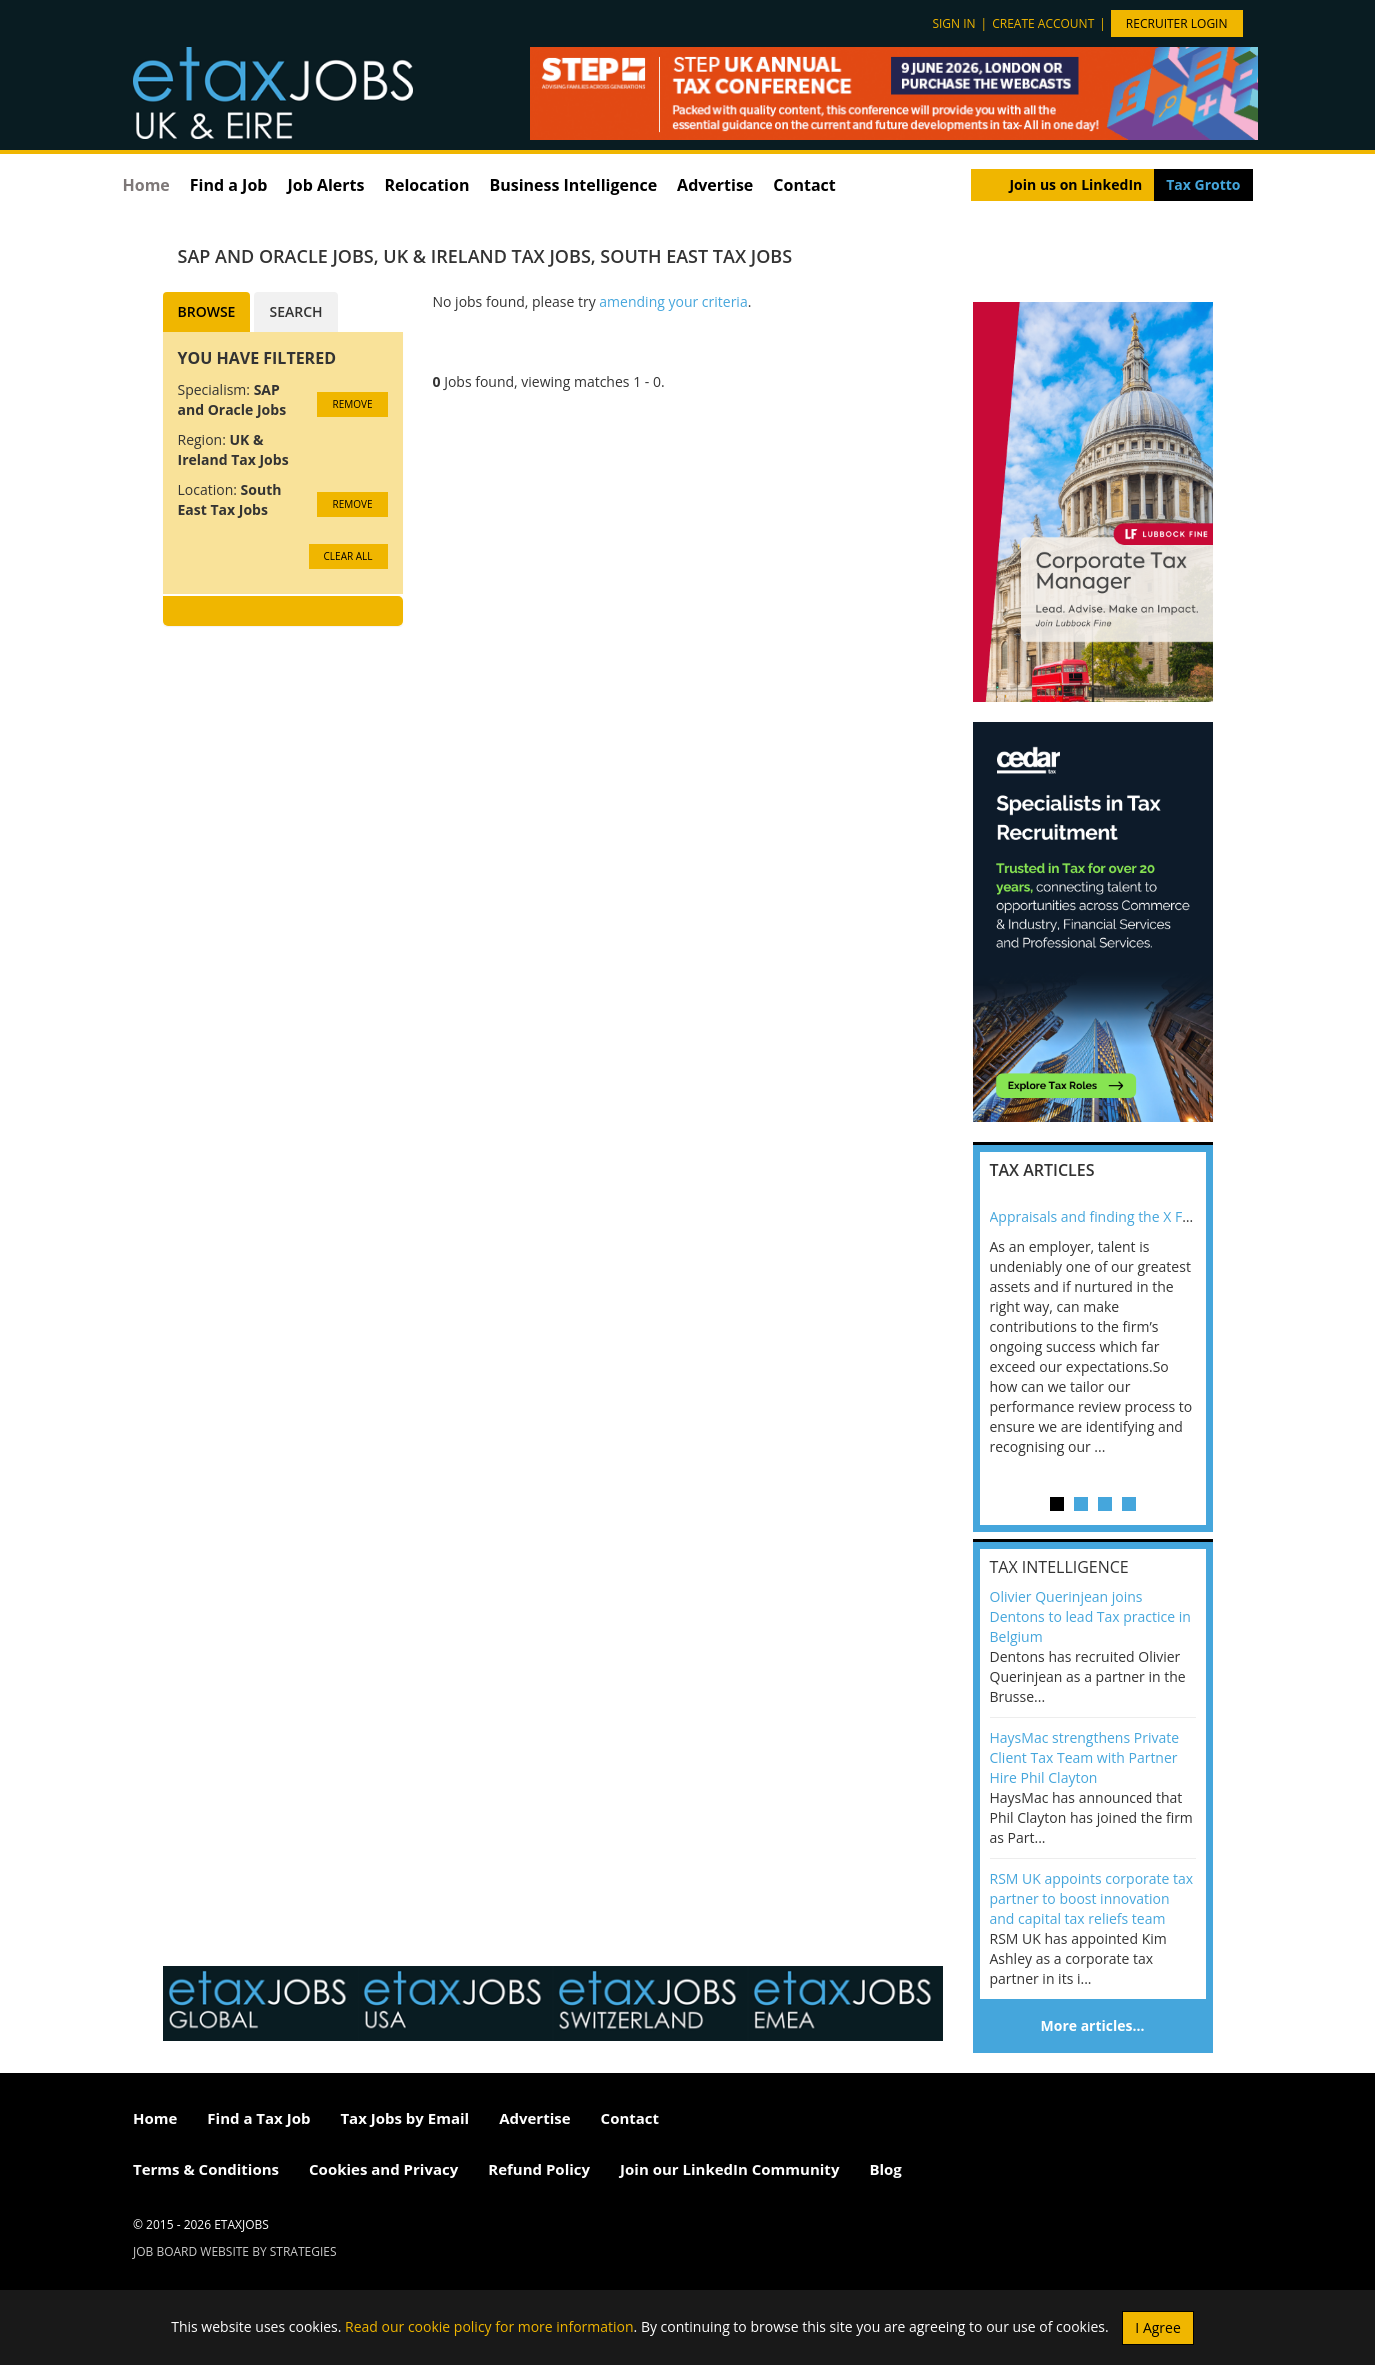 The width and height of the screenshot is (1375, 2365). What do you see at coordinates (715, 185) in the screenshot?
I see `Advertise` at bounding box center [715, 185].